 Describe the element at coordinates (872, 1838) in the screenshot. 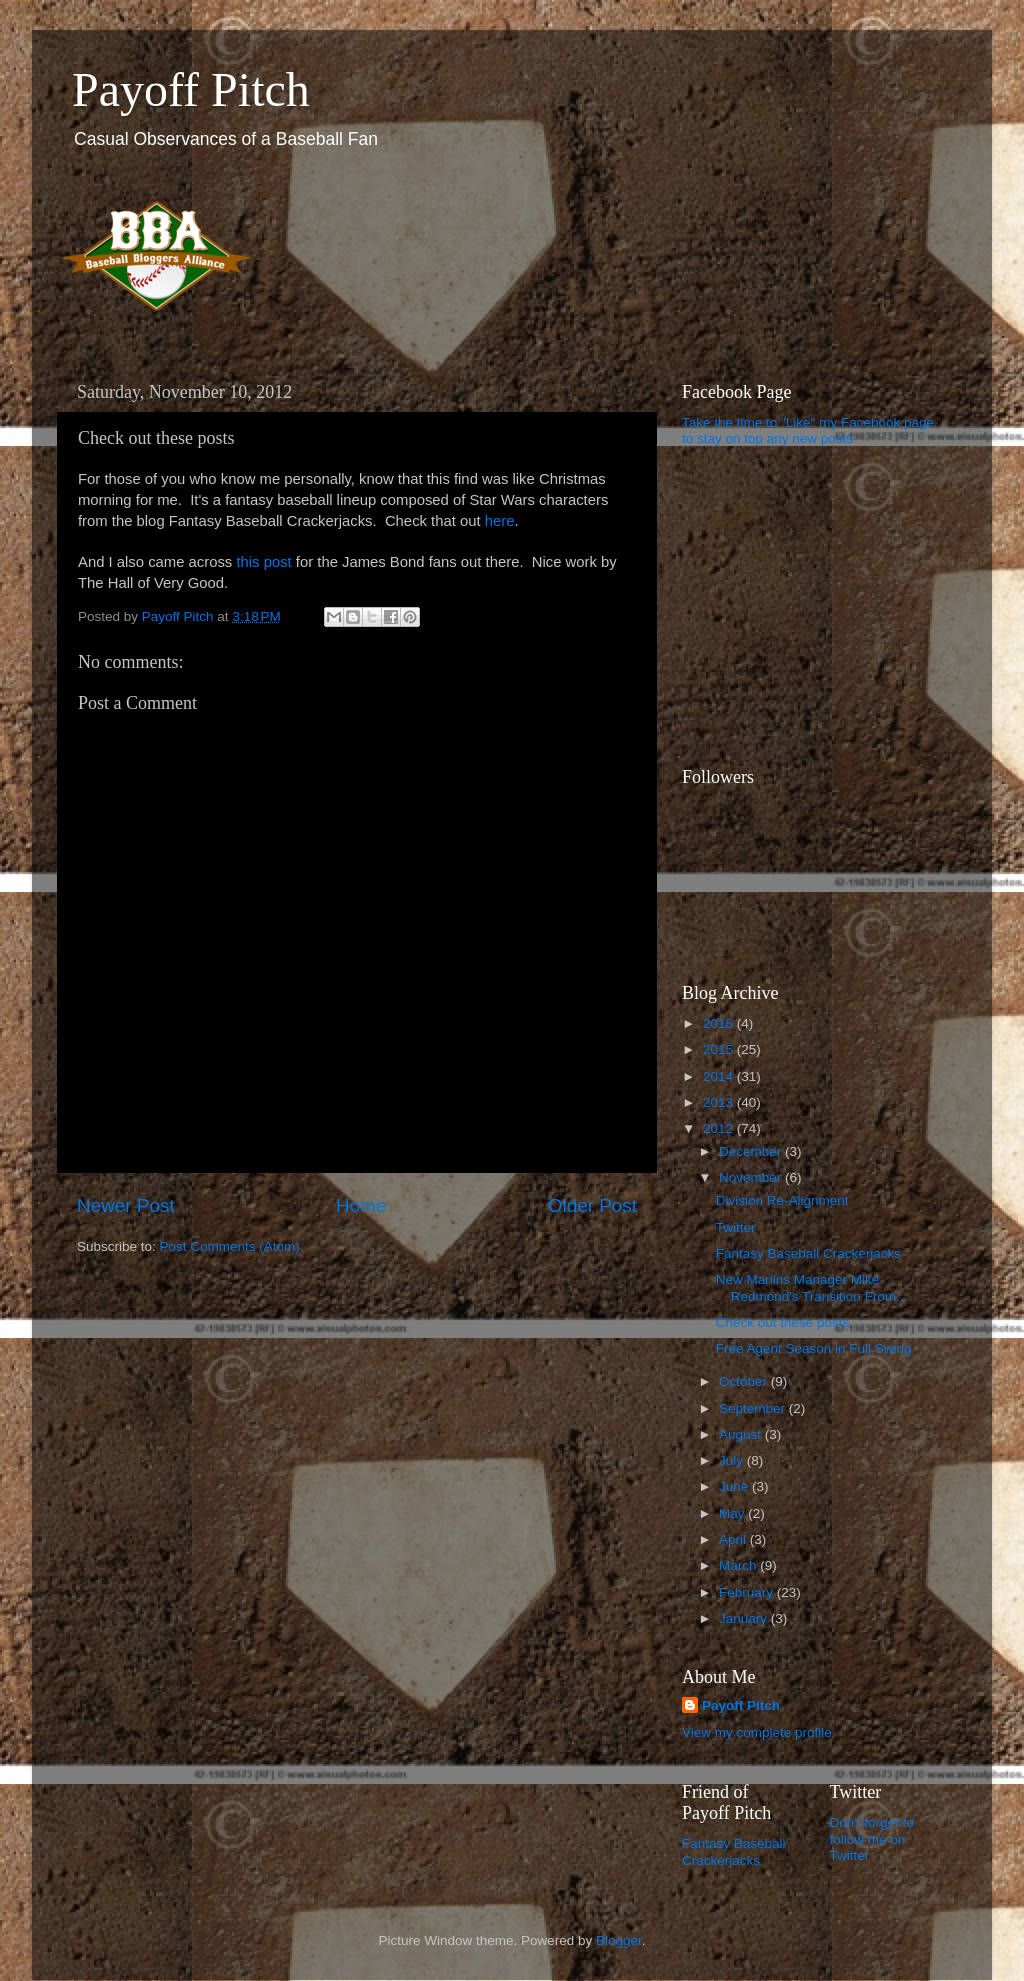

I see `Don't forget to follow me on Twitter` at that location.